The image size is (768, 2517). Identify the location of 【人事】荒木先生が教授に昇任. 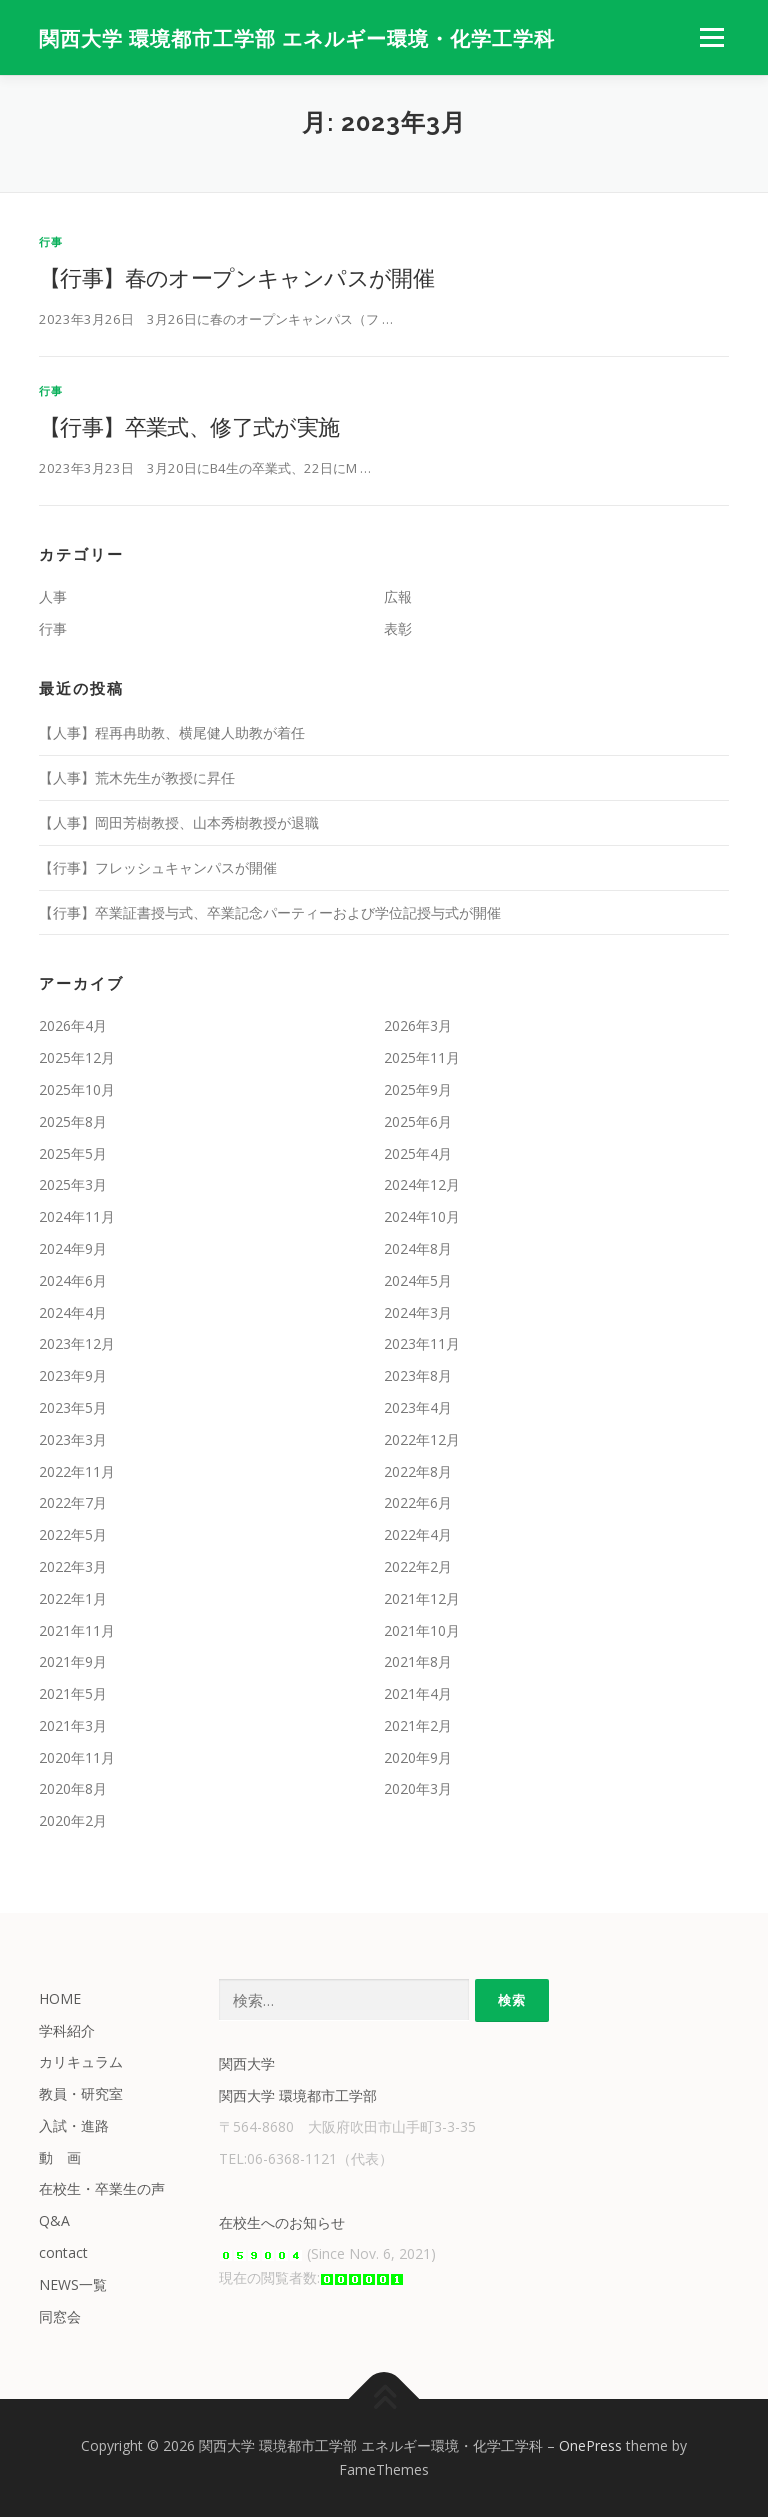
(137, 777).